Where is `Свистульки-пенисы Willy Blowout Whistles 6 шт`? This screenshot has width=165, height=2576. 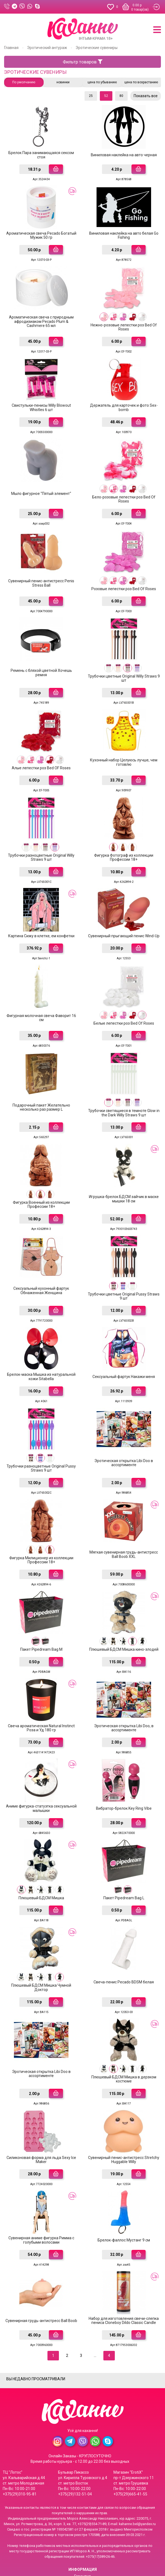
Свистульки-пенисы Willy Blowout Whistles 6 шт is located at coordinates (41, 401).